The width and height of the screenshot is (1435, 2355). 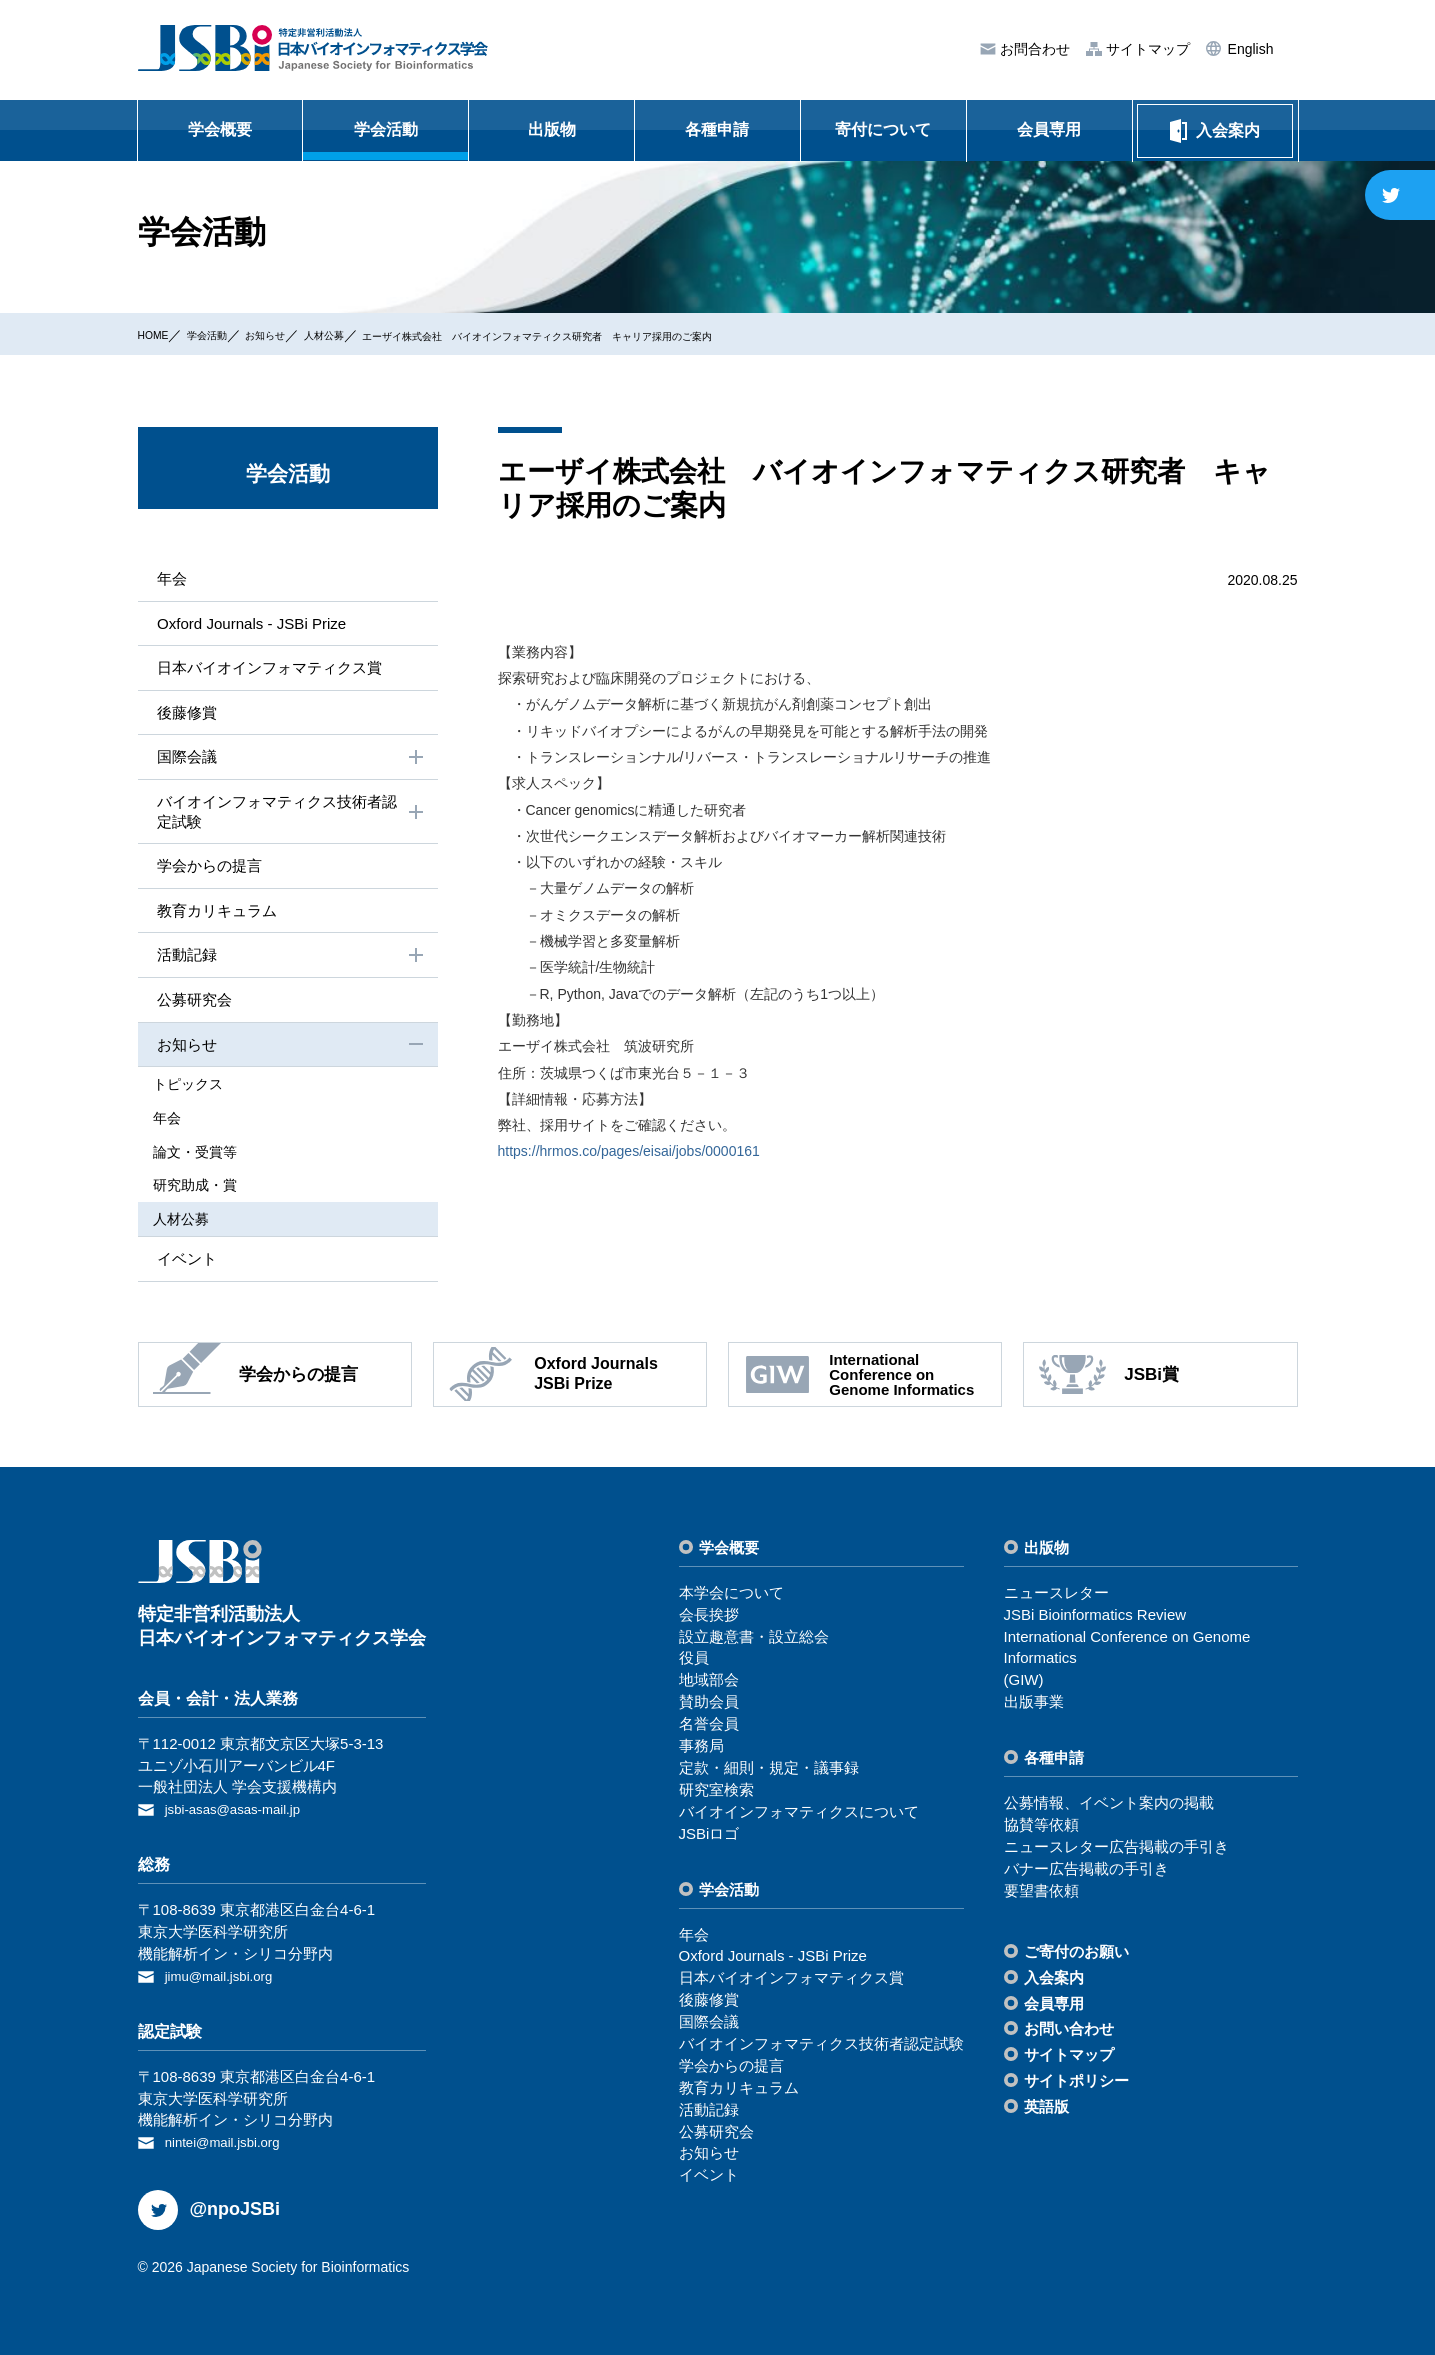 What do you see at coordinates (184, 715) in the screenshot?
I see `後藤修賞` at bounding box center [184, 715].